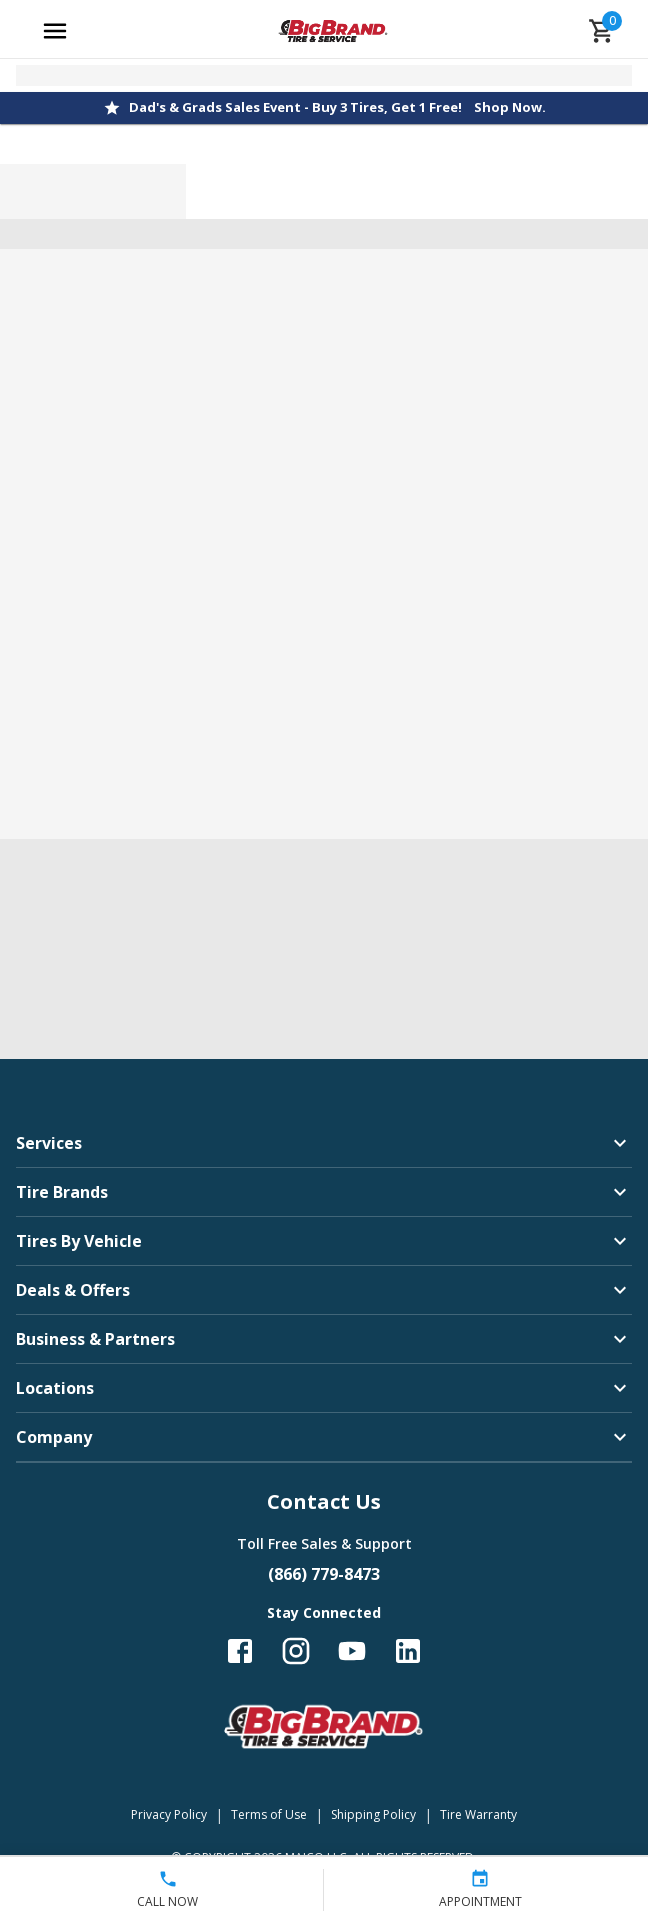  What do you see at coordinates (240, 1651) in the screenshot?
I see `[Follow us on Facebook]` at bounding box center [240, 1651].